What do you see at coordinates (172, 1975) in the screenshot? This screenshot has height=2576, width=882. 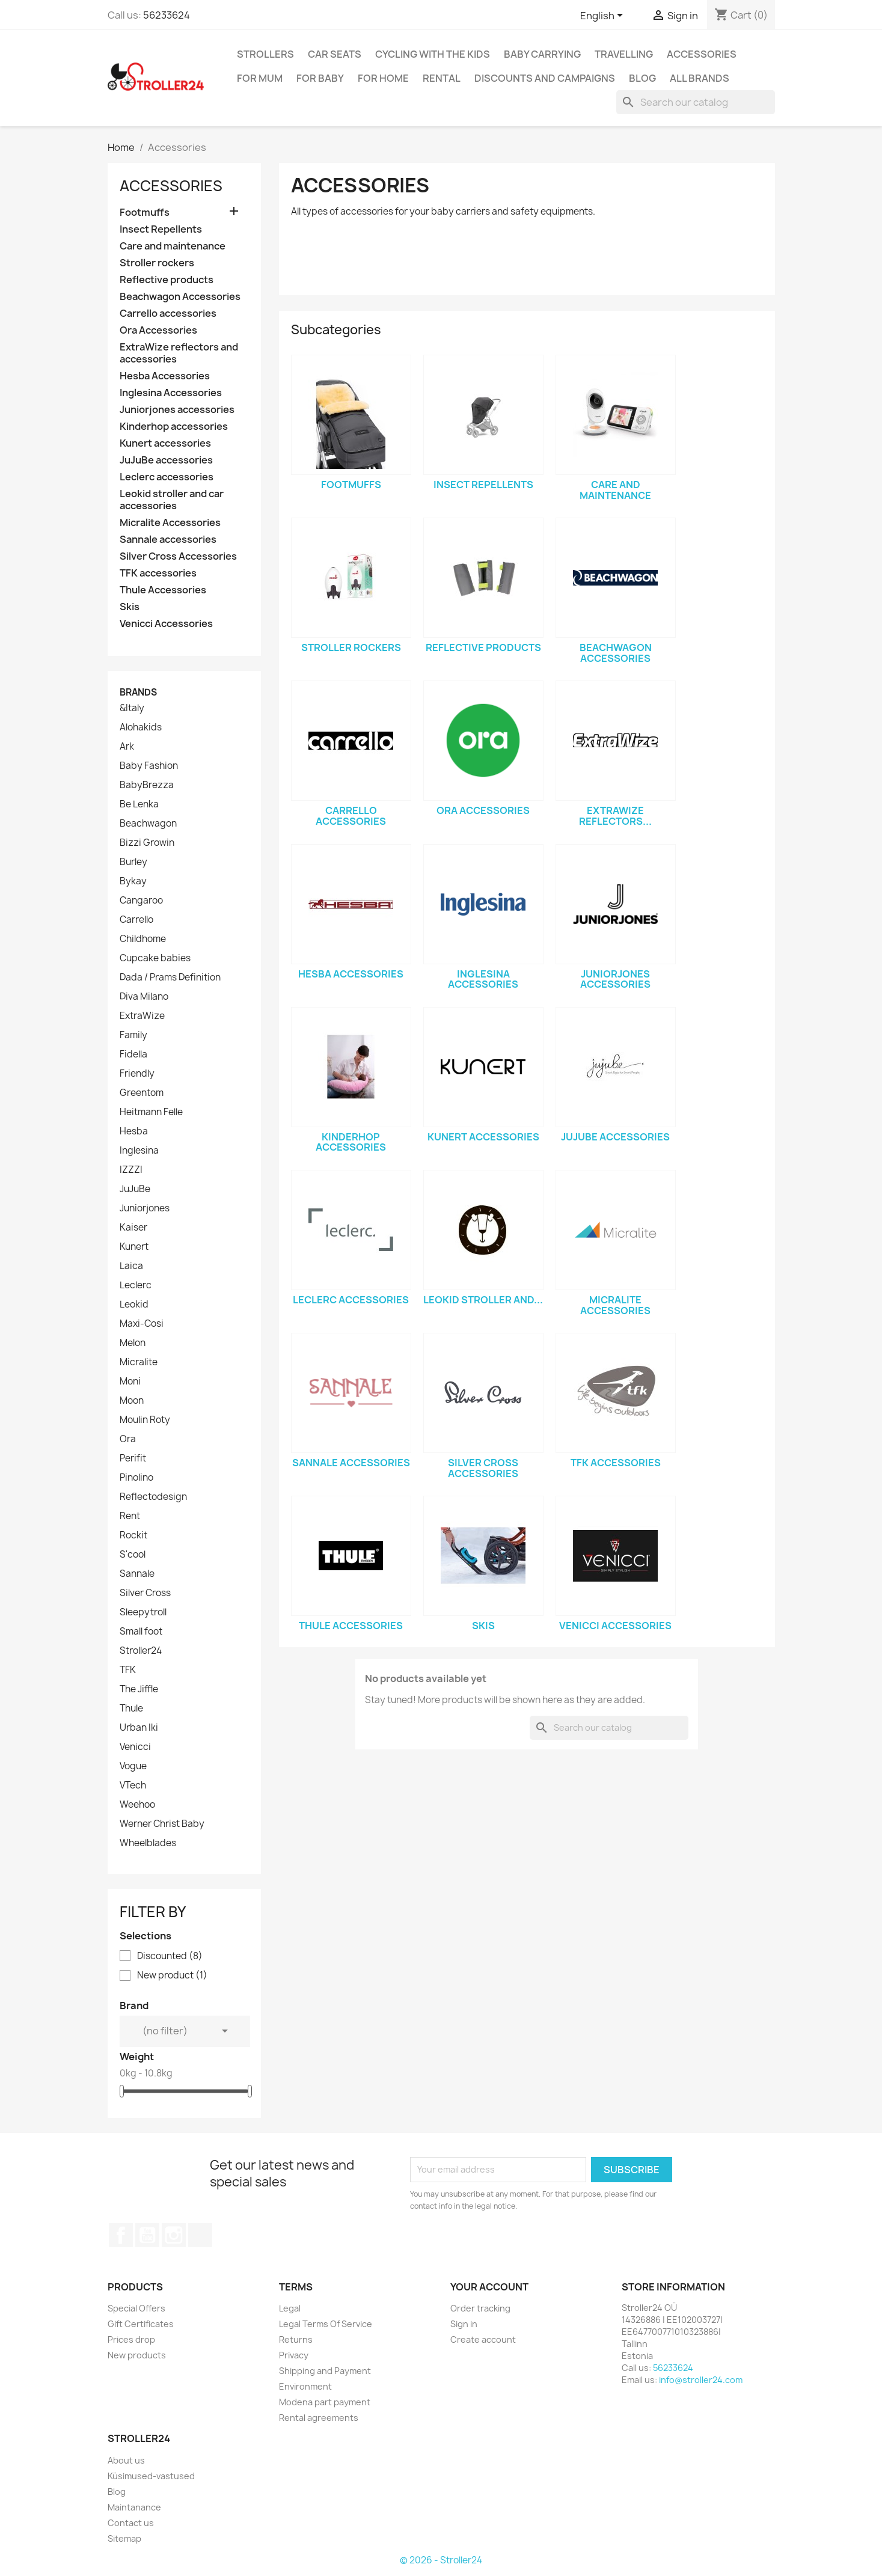 I see `New product` at bounding box center [172, 1975].